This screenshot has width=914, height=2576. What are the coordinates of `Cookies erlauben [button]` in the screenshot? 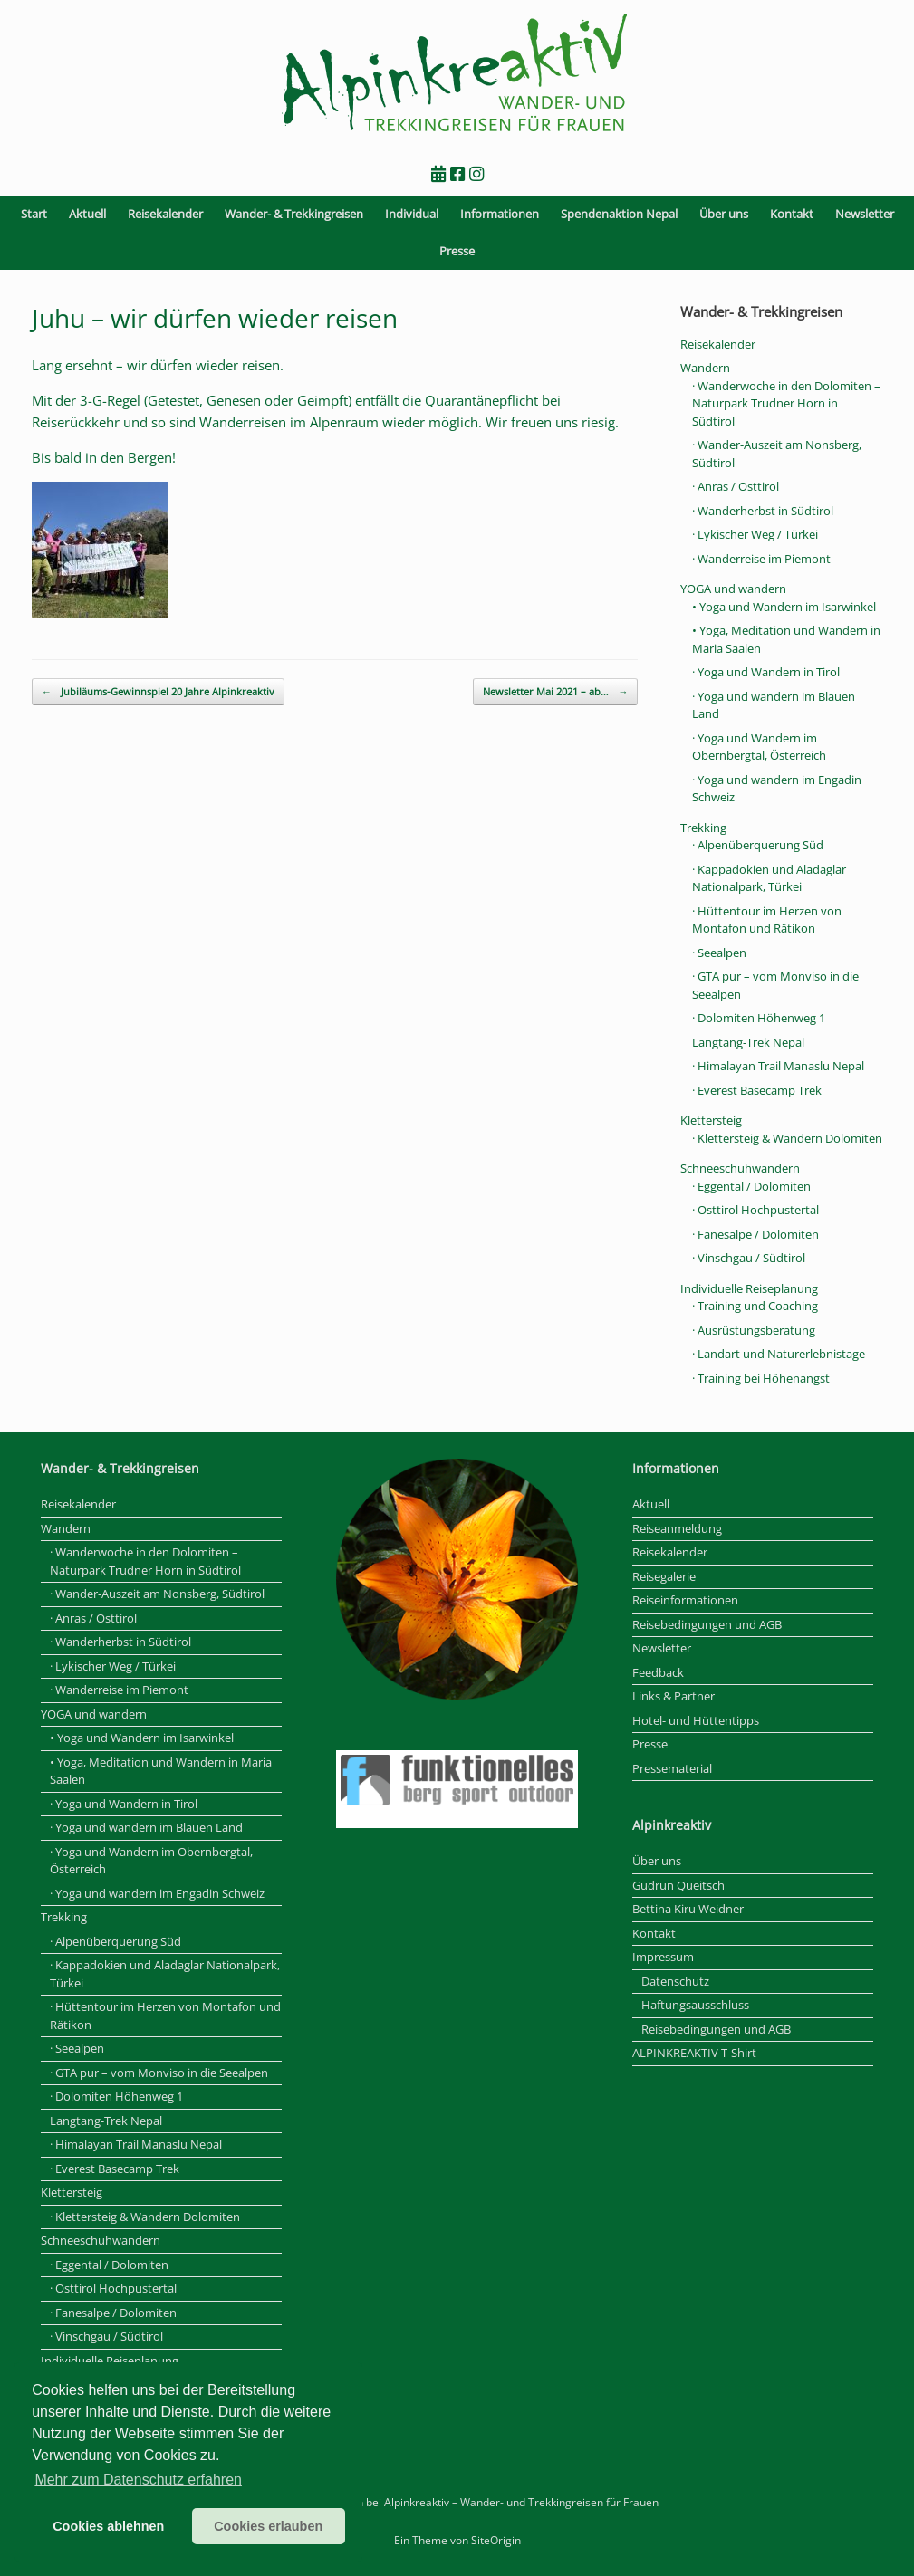 It's located at (268, 2526).